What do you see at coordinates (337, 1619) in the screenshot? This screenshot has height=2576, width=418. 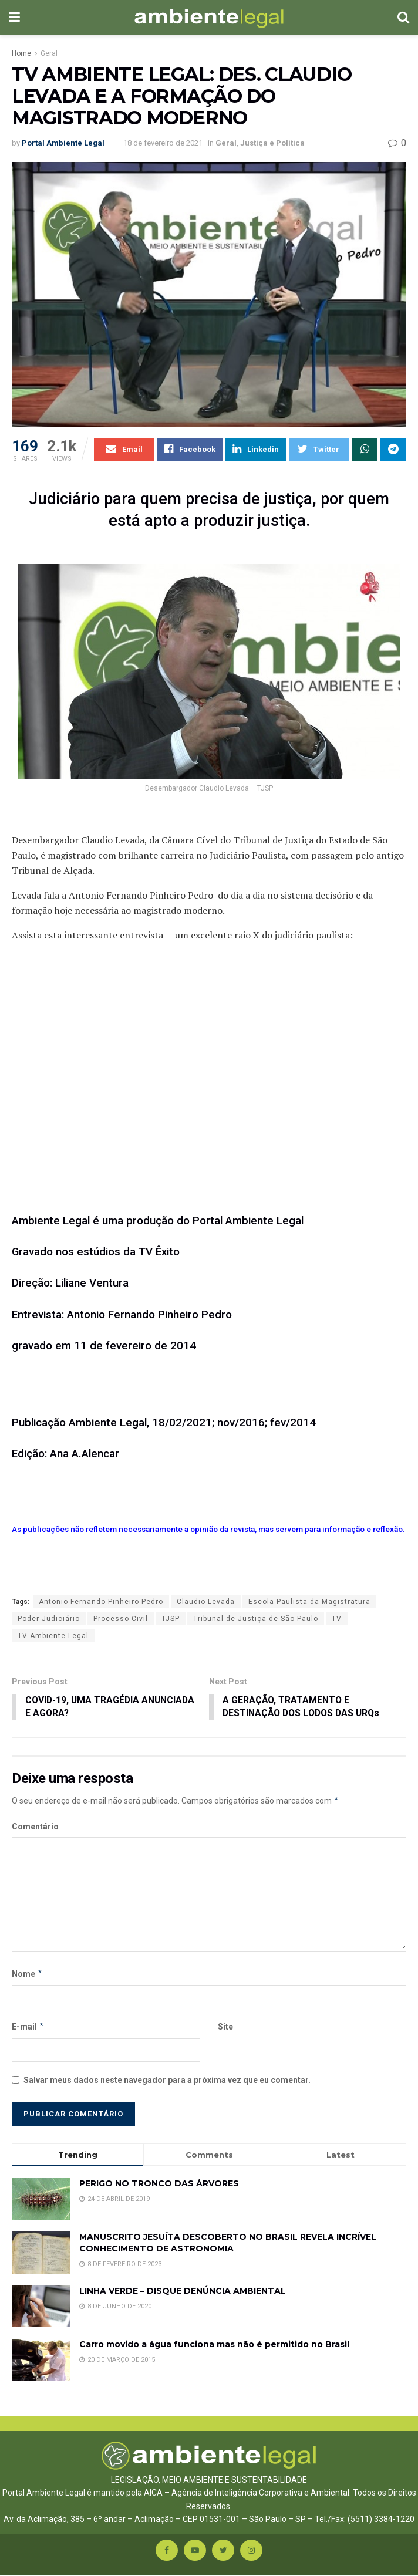 I see `TV` at bounding box center [337, 1619].